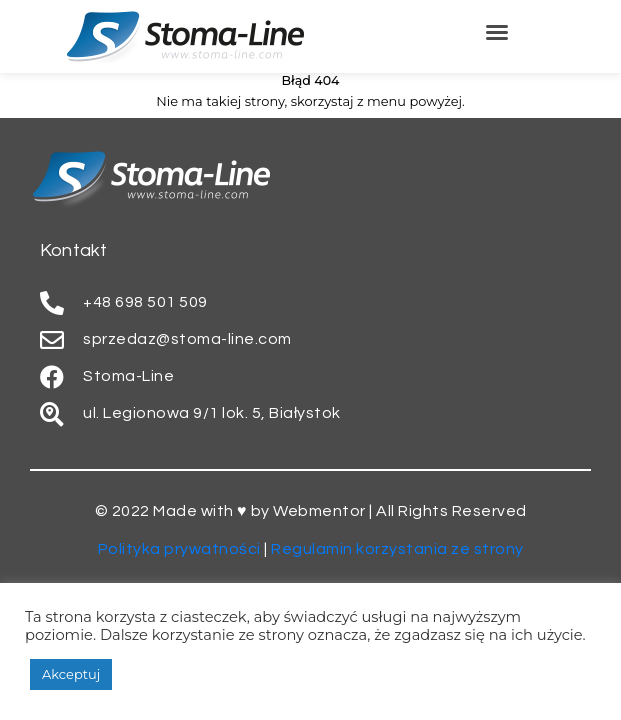 This screenshot has width=621, height=720. I want to click on © 2022 Made with ♥ by Webmentor | All Rights Reserved, so click(311, 511).